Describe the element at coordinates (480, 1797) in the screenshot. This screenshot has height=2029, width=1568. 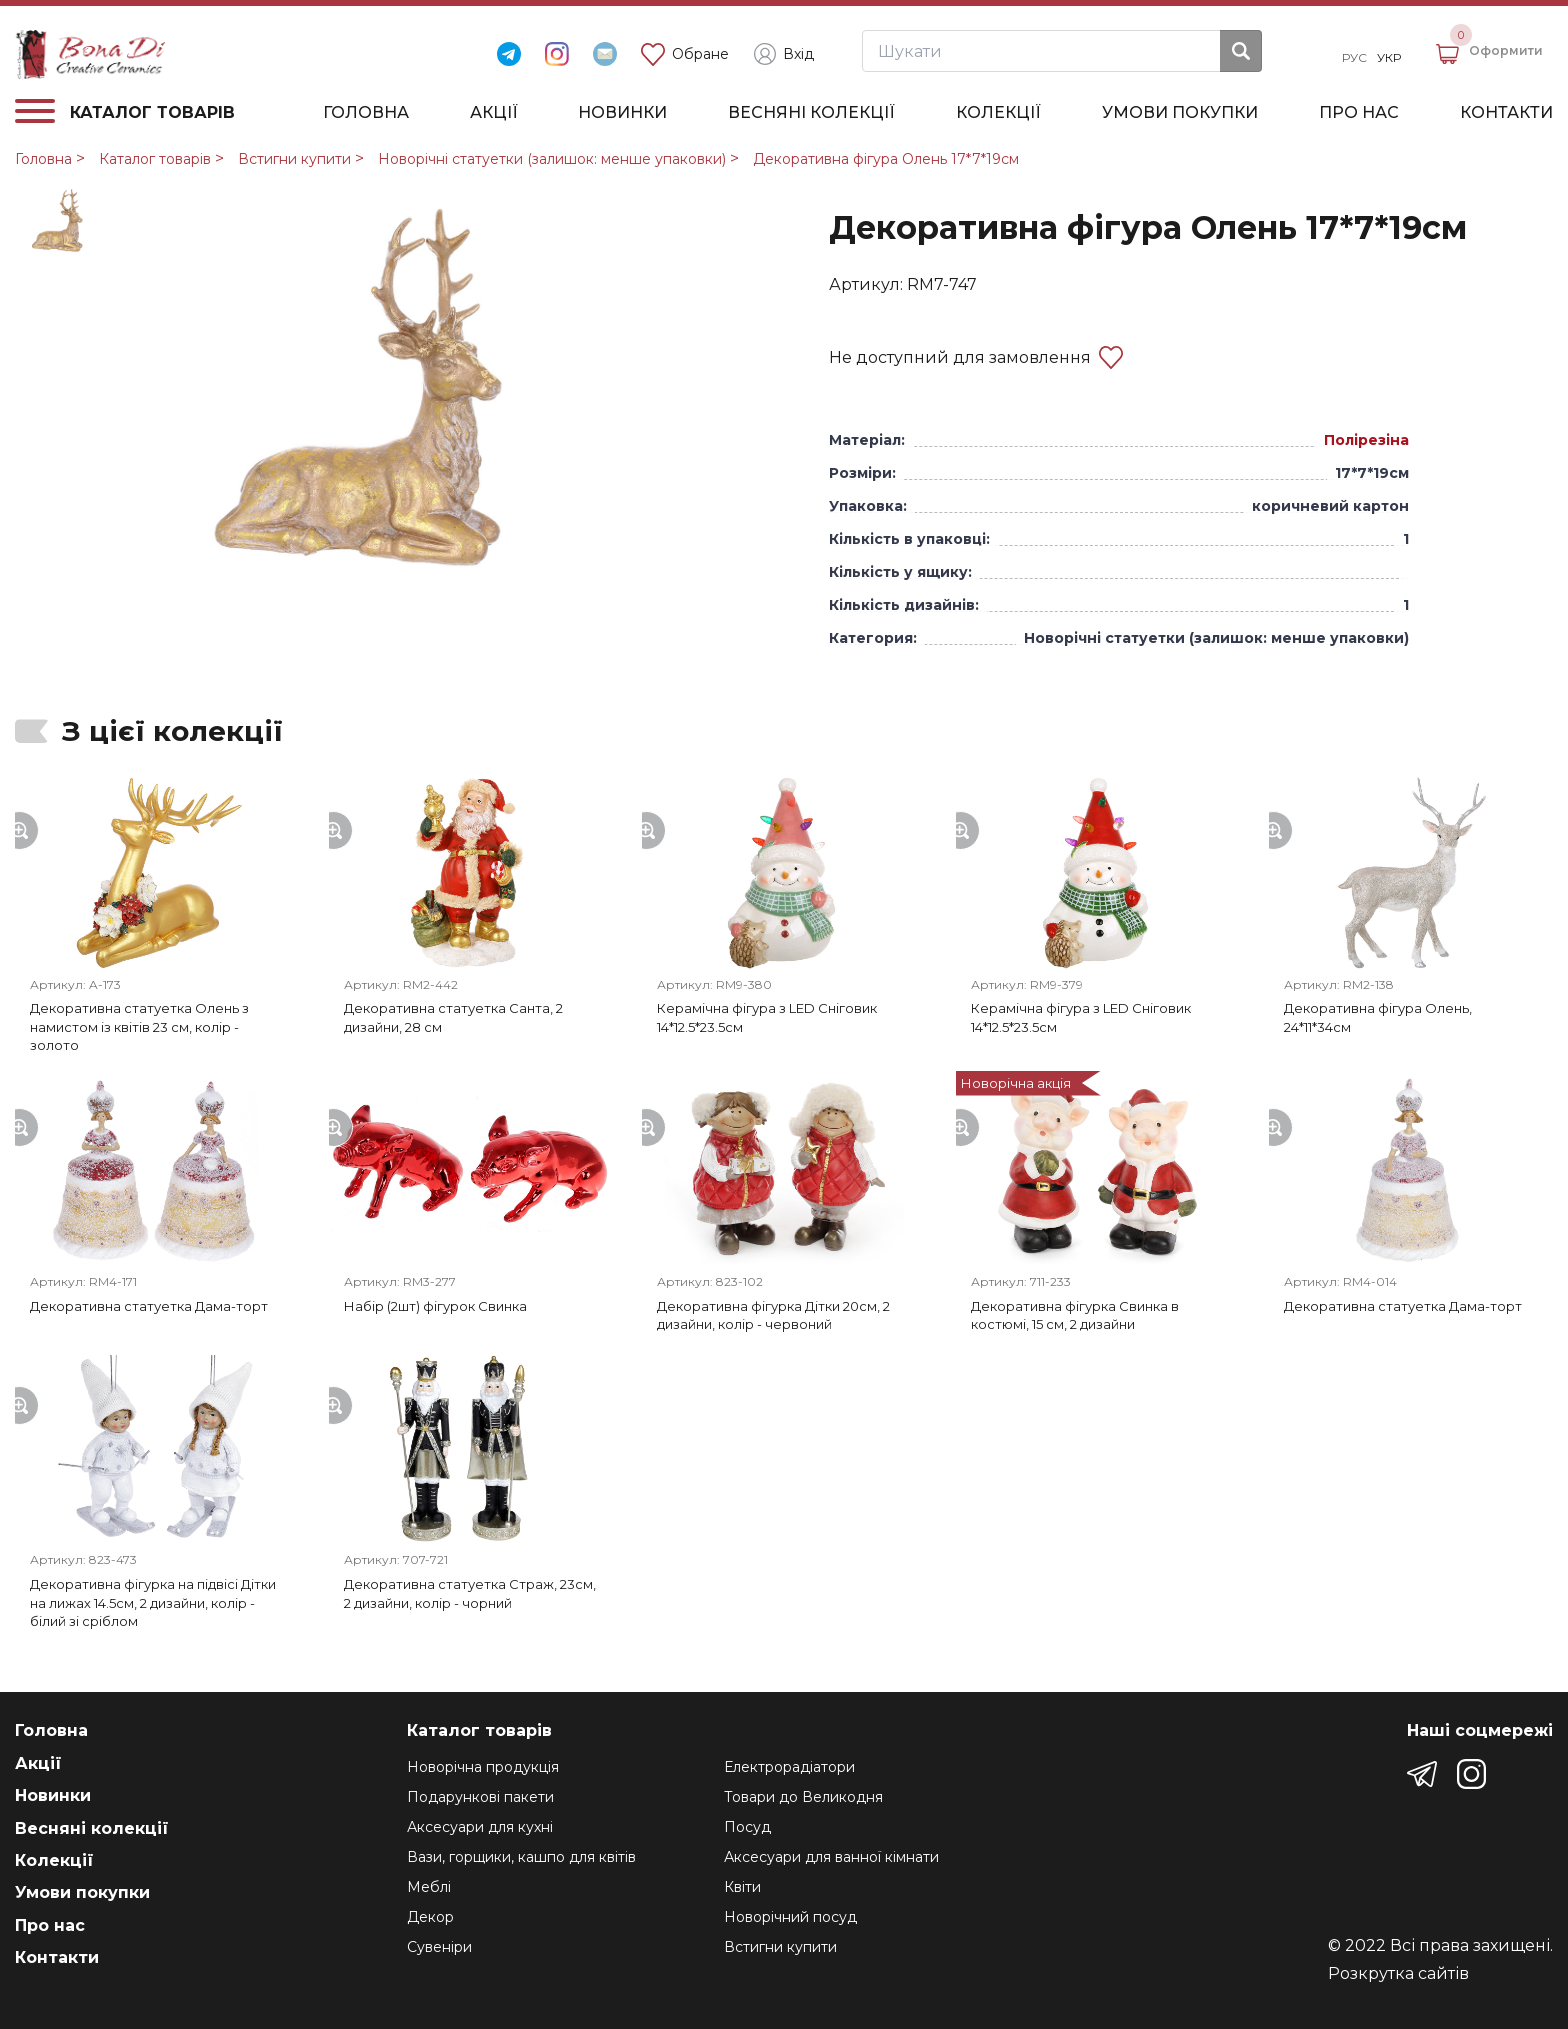
I see `Подарункові пакети` at that location.